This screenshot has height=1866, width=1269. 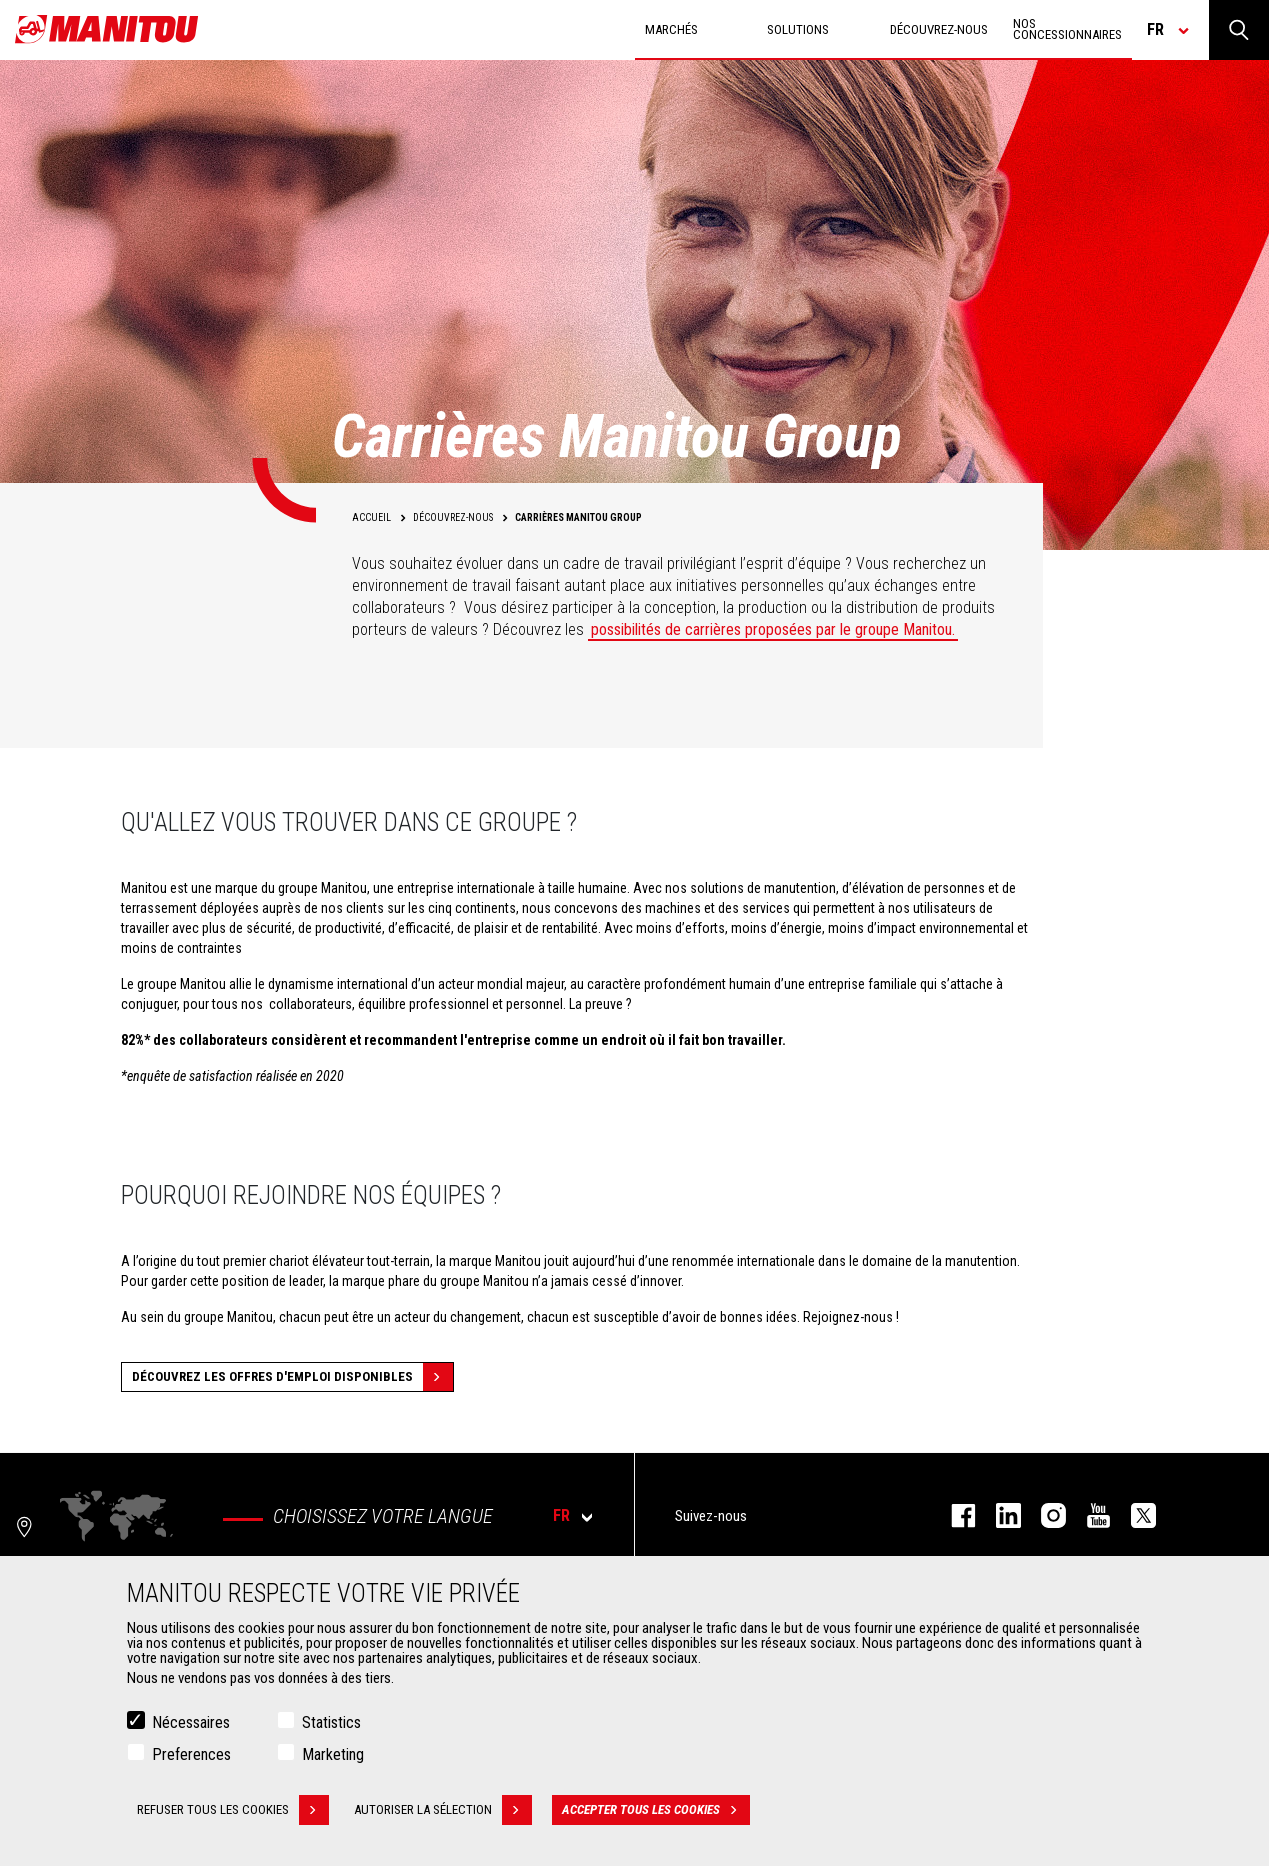 What do you see at coordinates (191, 1755) in the screenshot?
I see `Preferences` at bounding box center [191, 1755].